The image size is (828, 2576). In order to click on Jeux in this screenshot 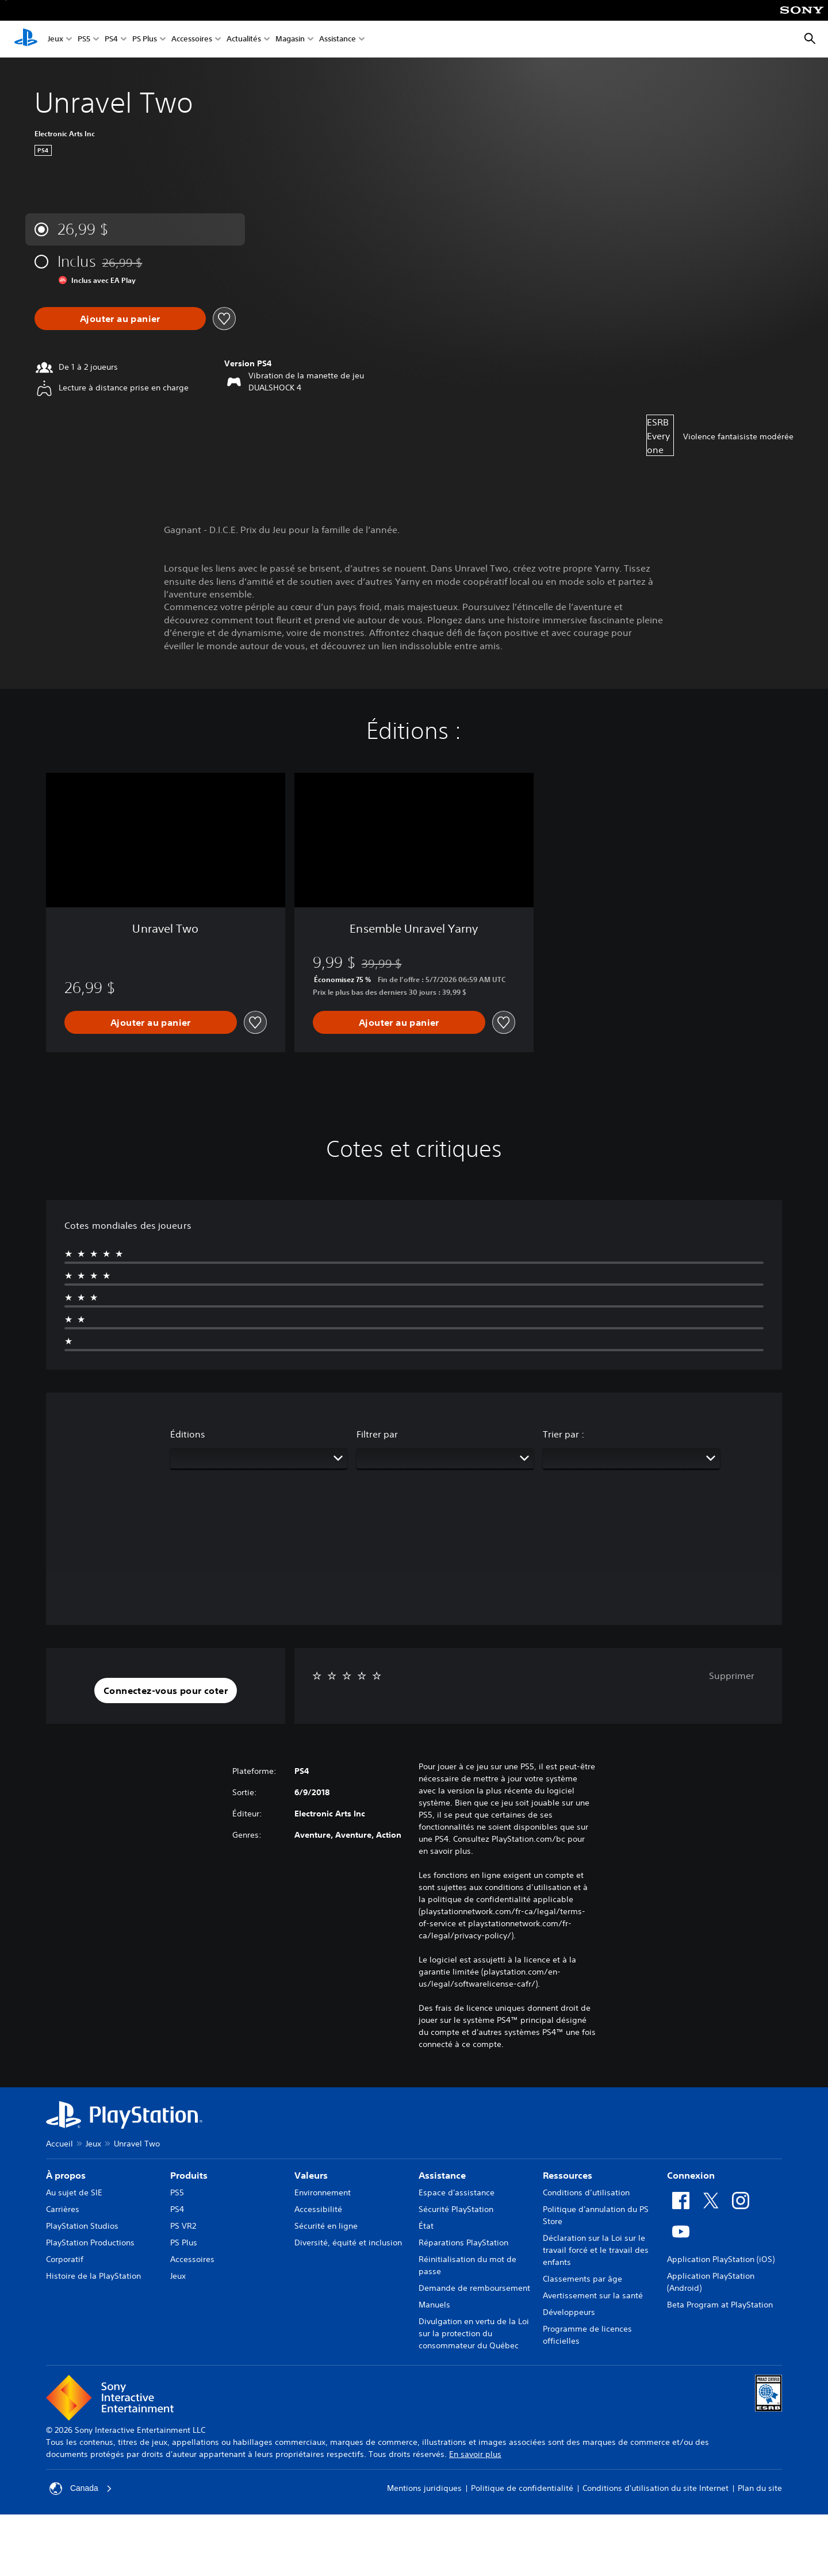, I will do `click(55, 39)`.